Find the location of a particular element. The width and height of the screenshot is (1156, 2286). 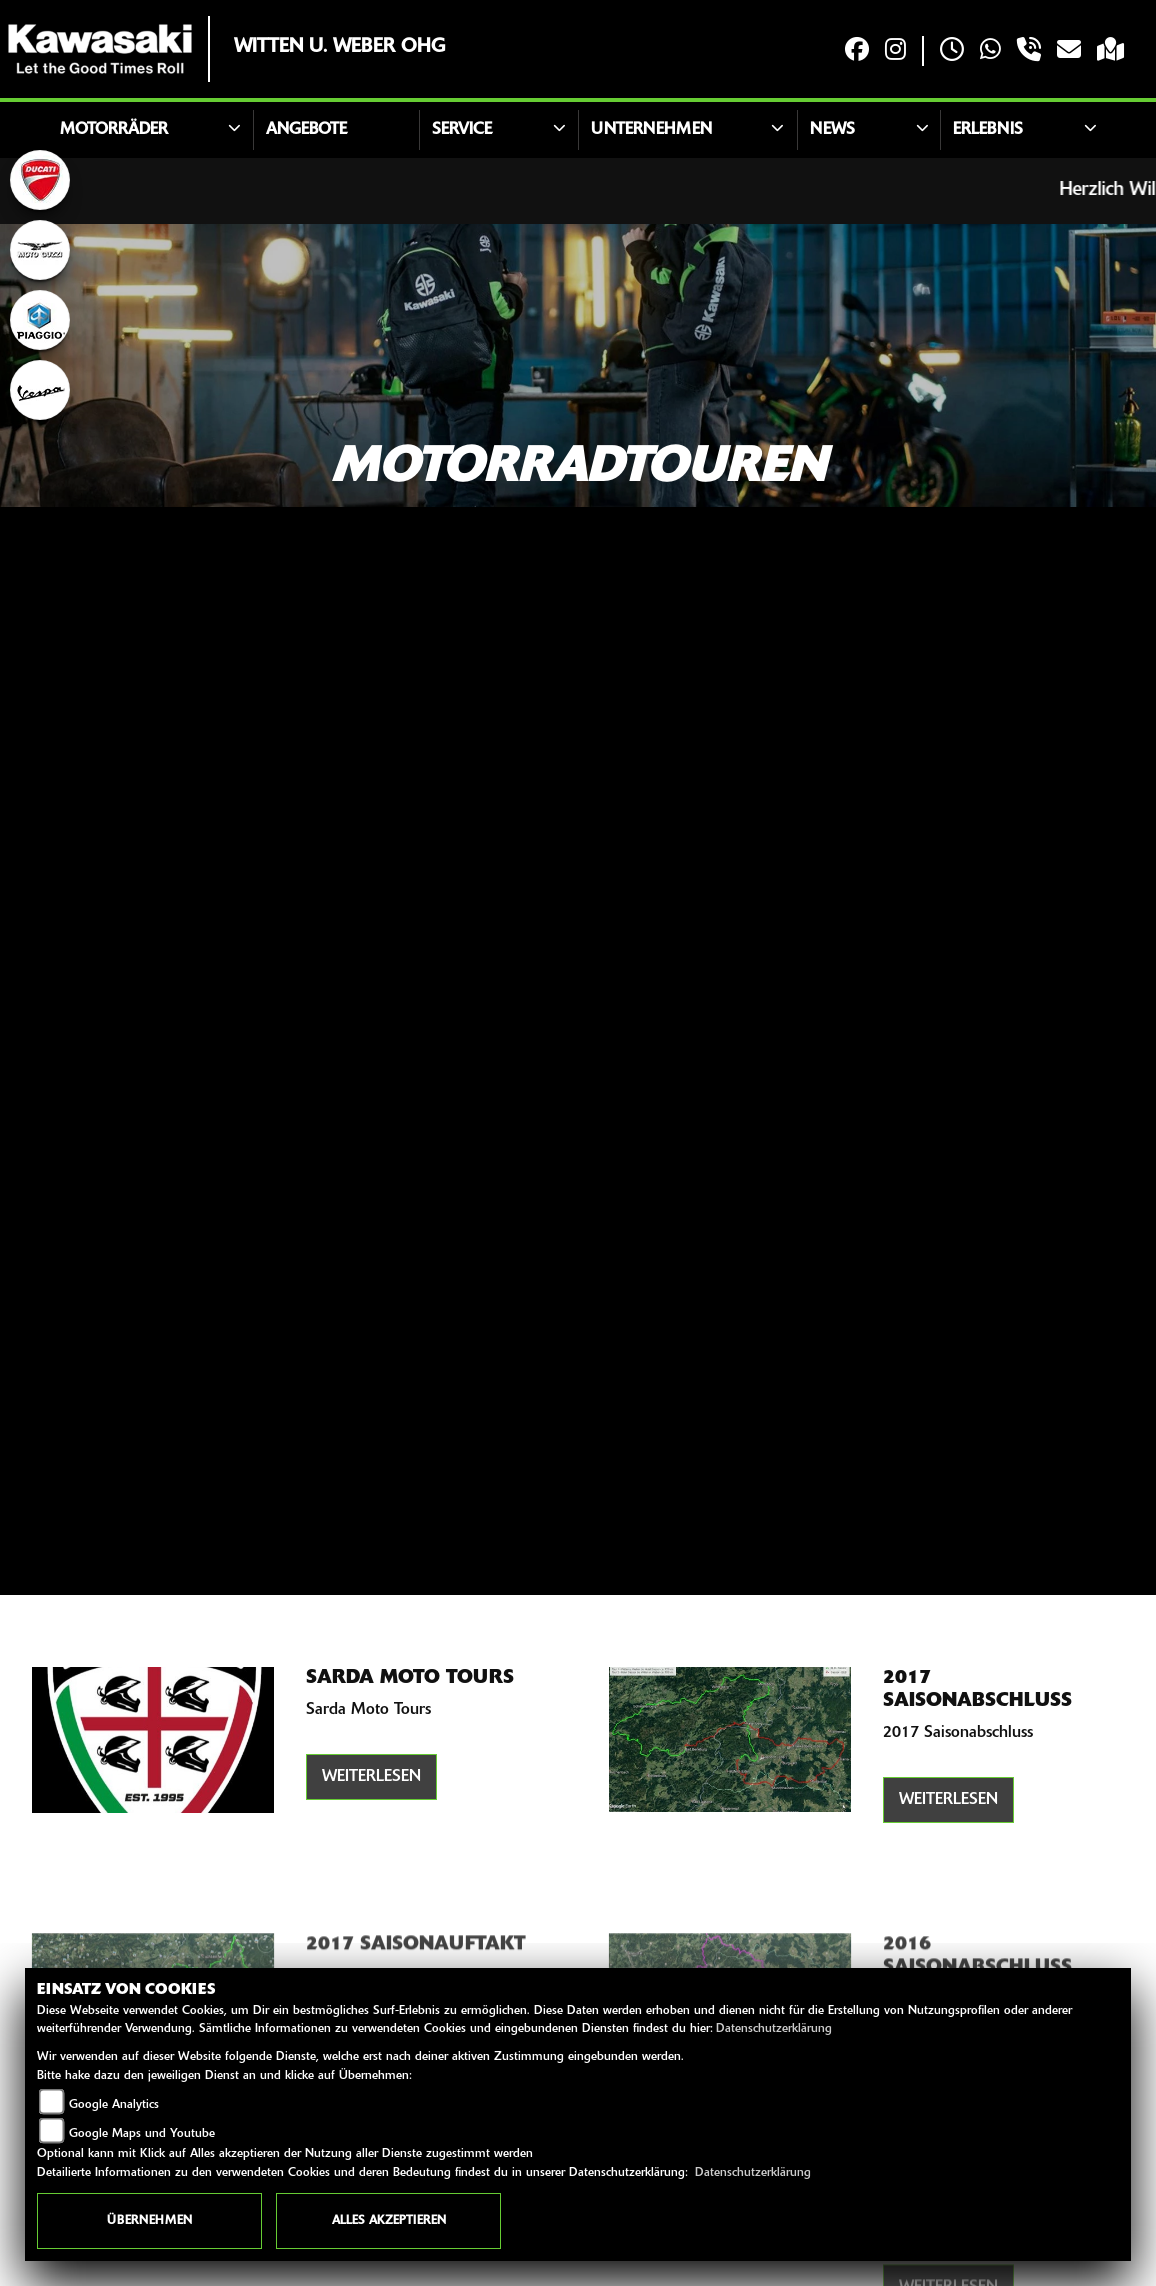

[Zur Landingpage: ducati] is located at coordinates (40, 180).